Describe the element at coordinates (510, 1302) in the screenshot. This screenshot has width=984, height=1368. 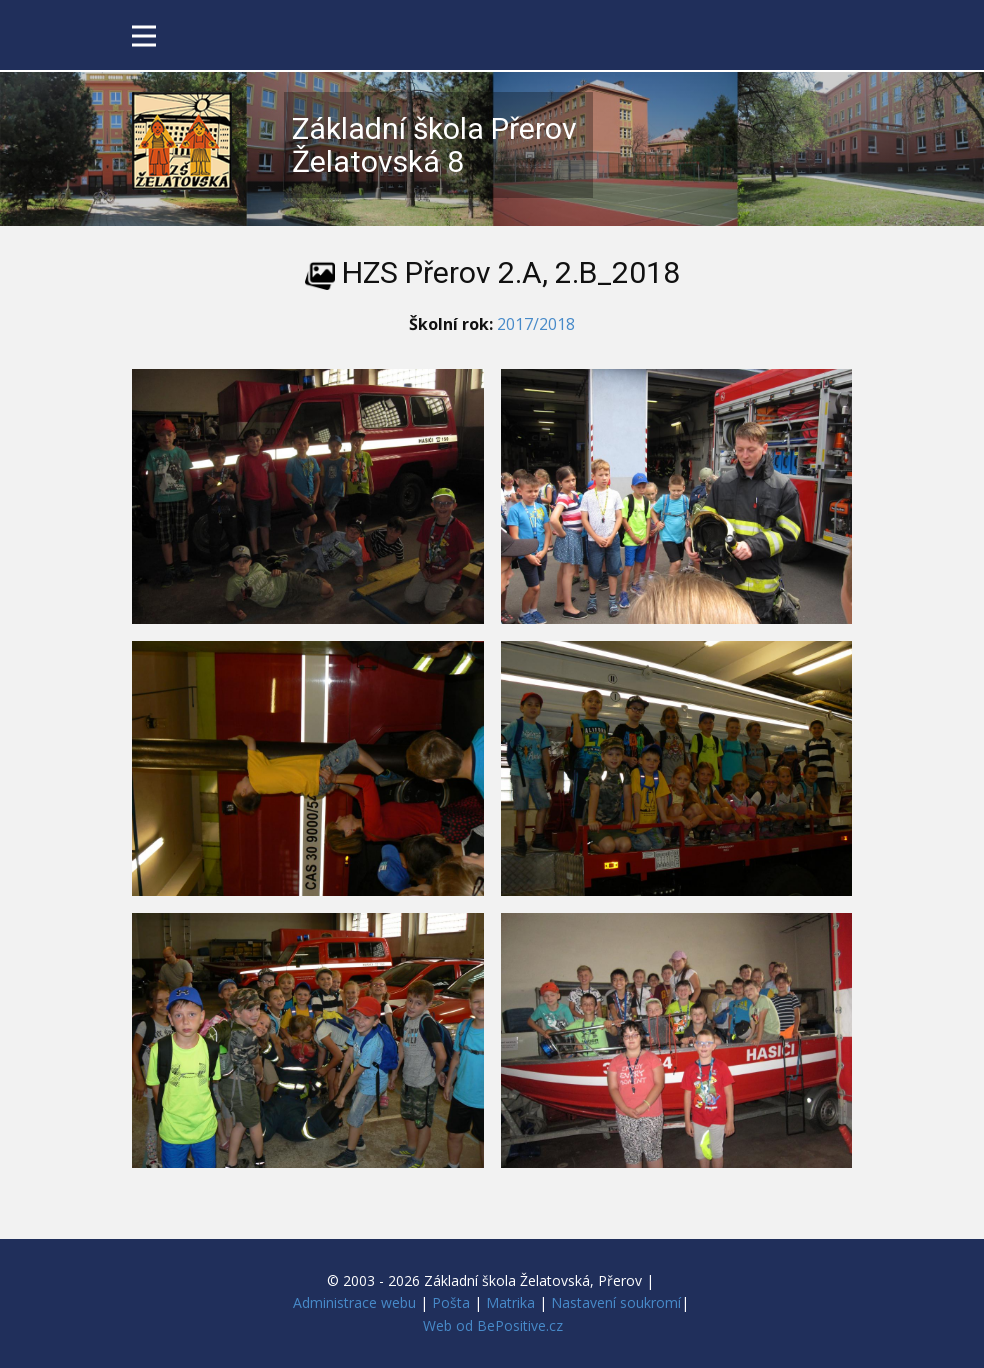
I see `Matrika` at that location.